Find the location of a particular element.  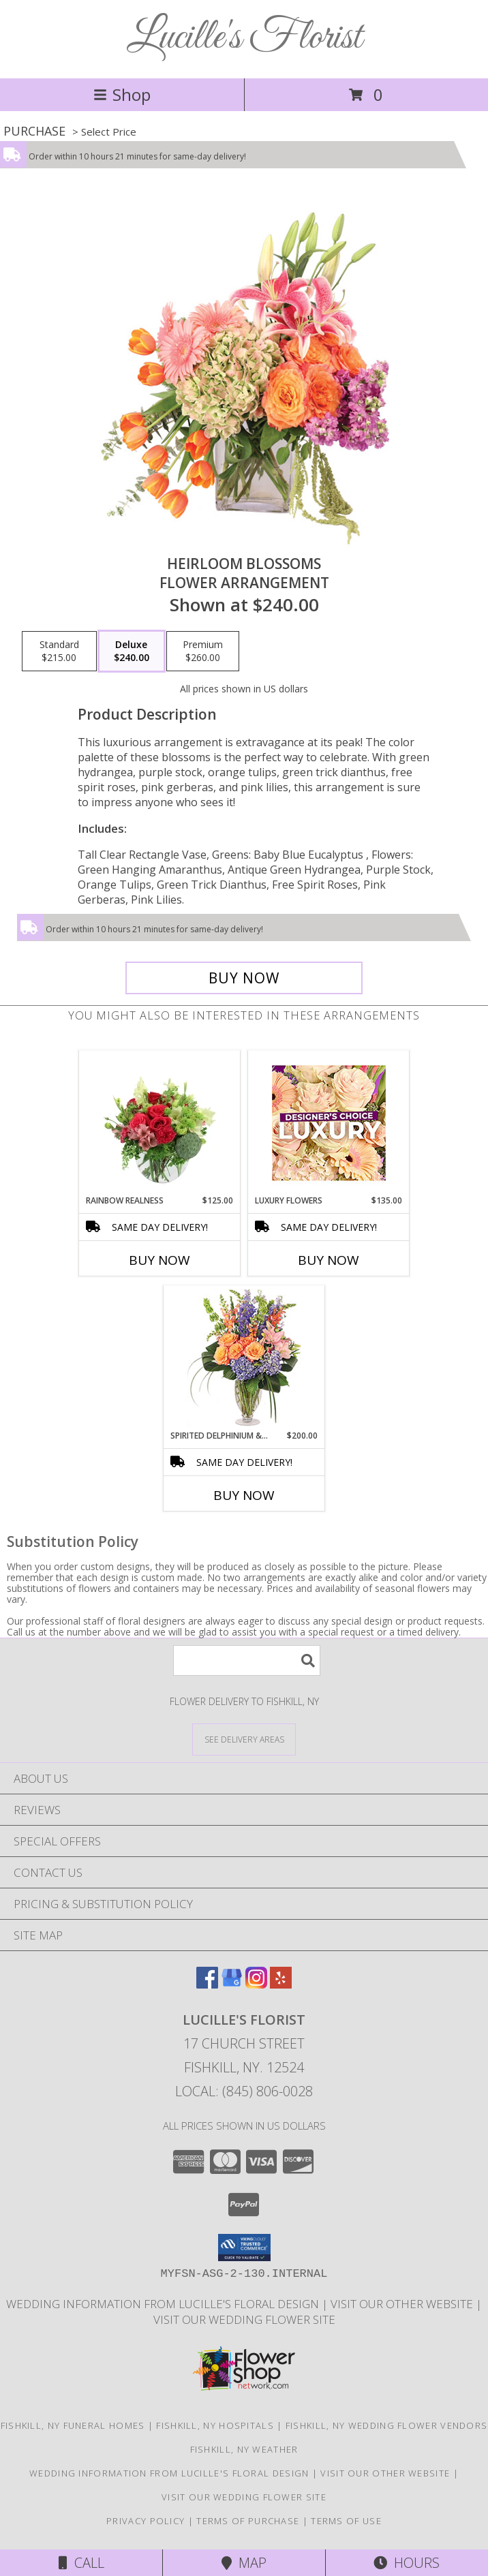

[View our Facebook] is located at coordinates (207, 1984).